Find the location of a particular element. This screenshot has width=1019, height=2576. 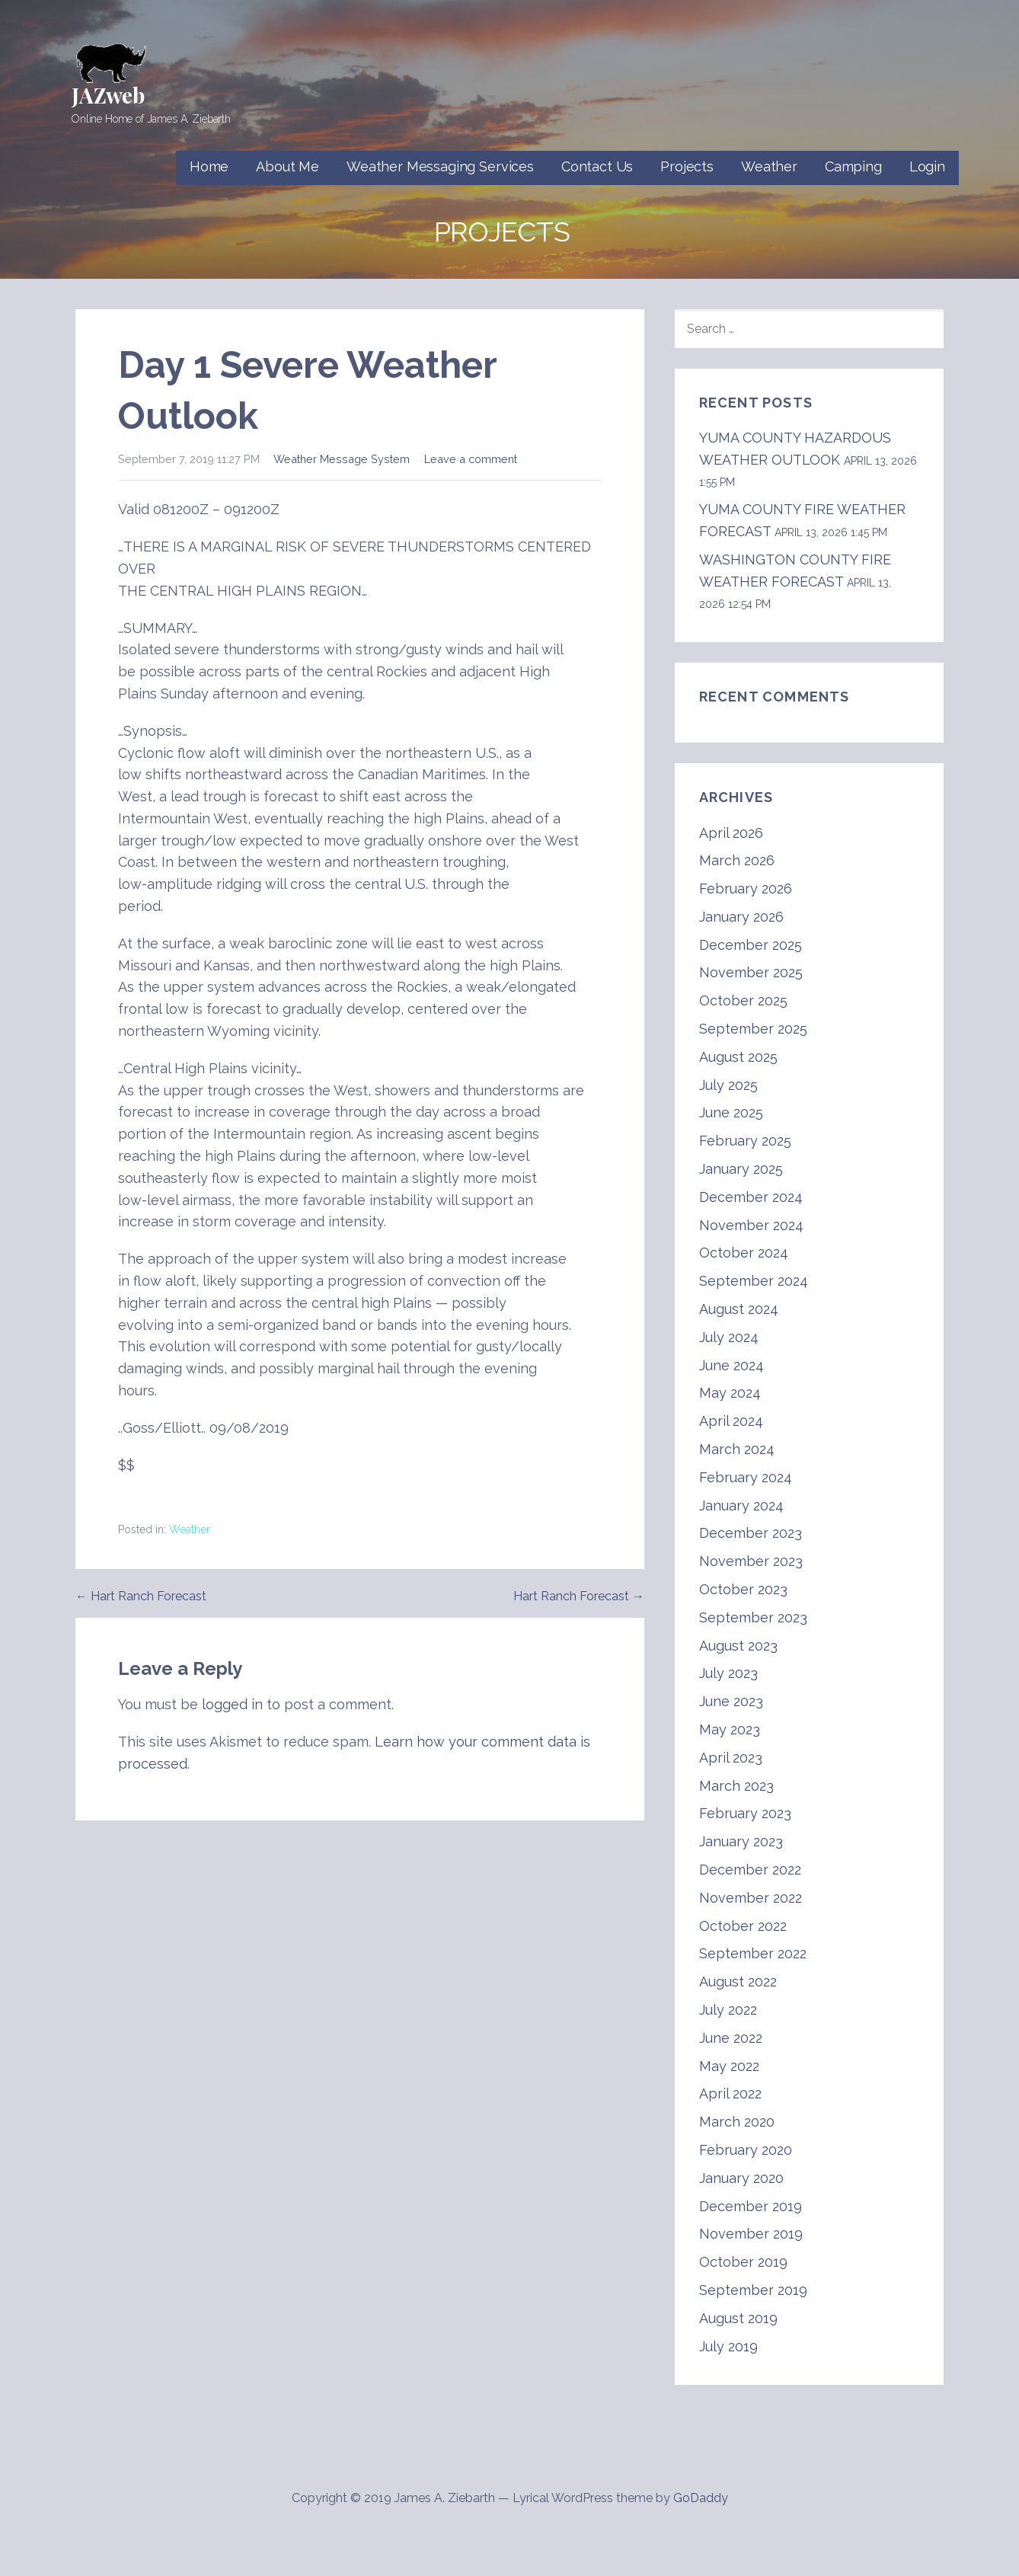

Leave a comment is located at coordinates (470, 458).